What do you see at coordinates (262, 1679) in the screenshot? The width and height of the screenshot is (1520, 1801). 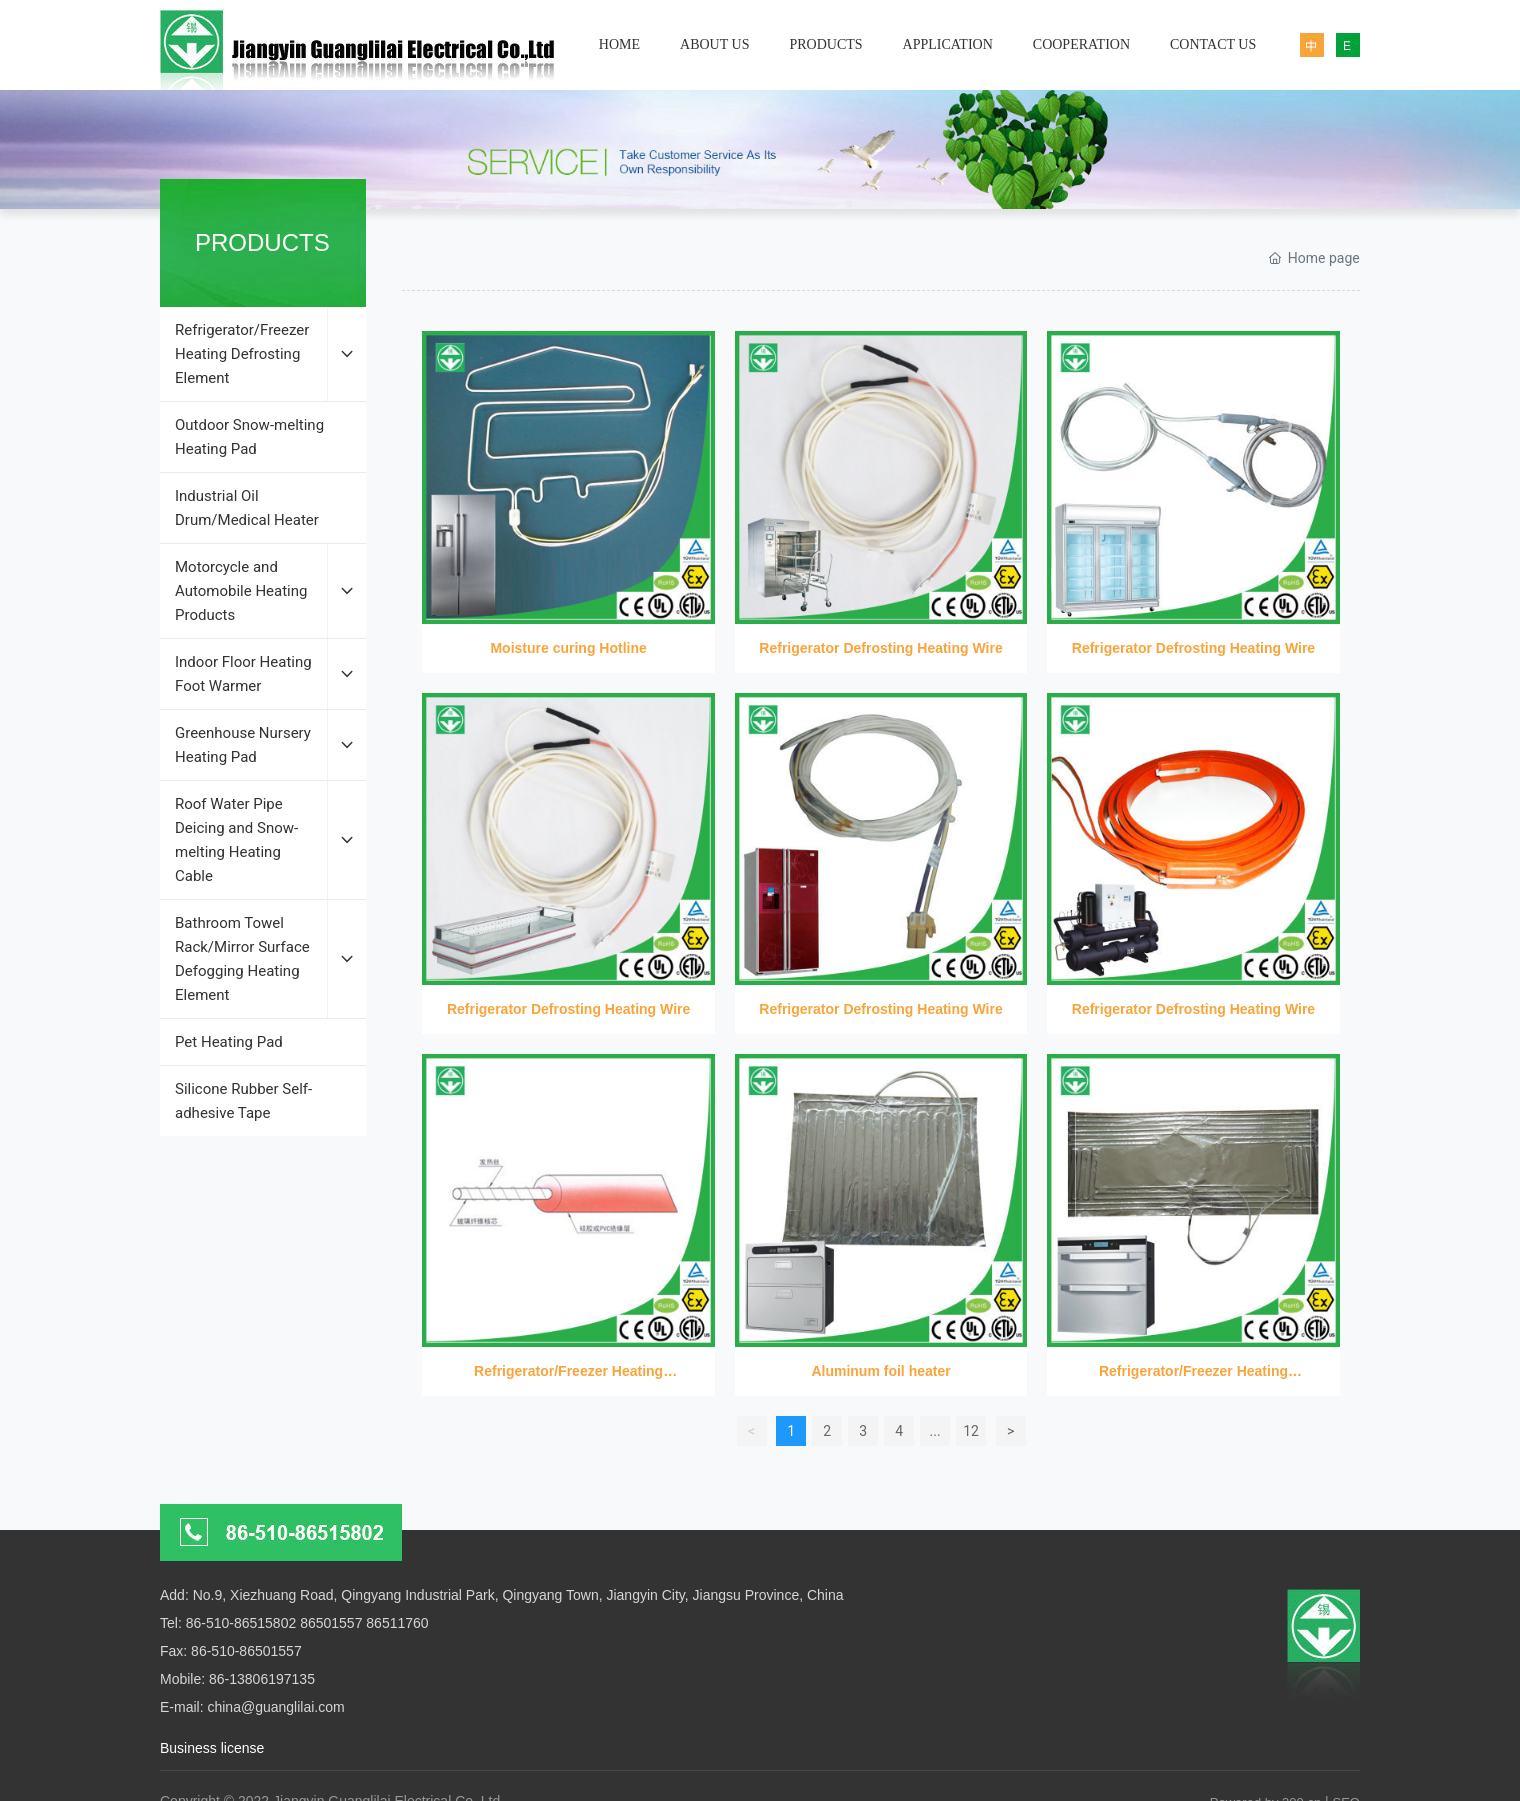 I see `86-13806197135` at bounding box center [262, 1679].